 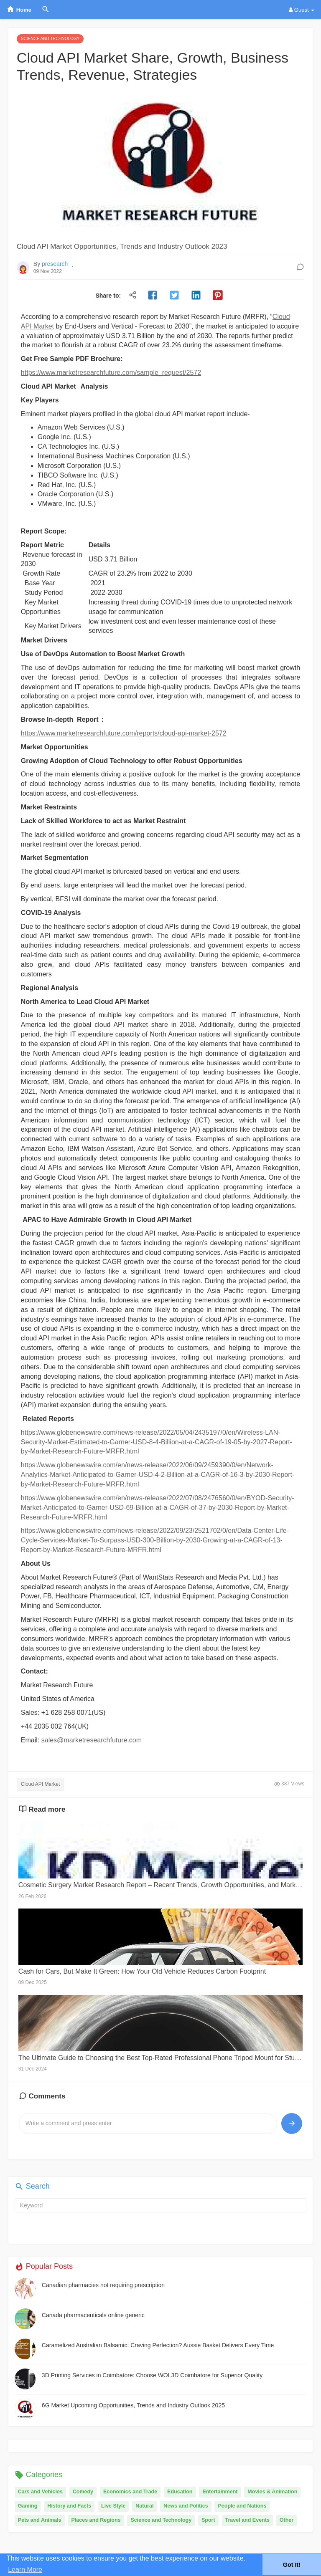 What do you see at coordinates (179, 2492) in the screenshot?
I see `Education` at bounding box center [179, 2492].